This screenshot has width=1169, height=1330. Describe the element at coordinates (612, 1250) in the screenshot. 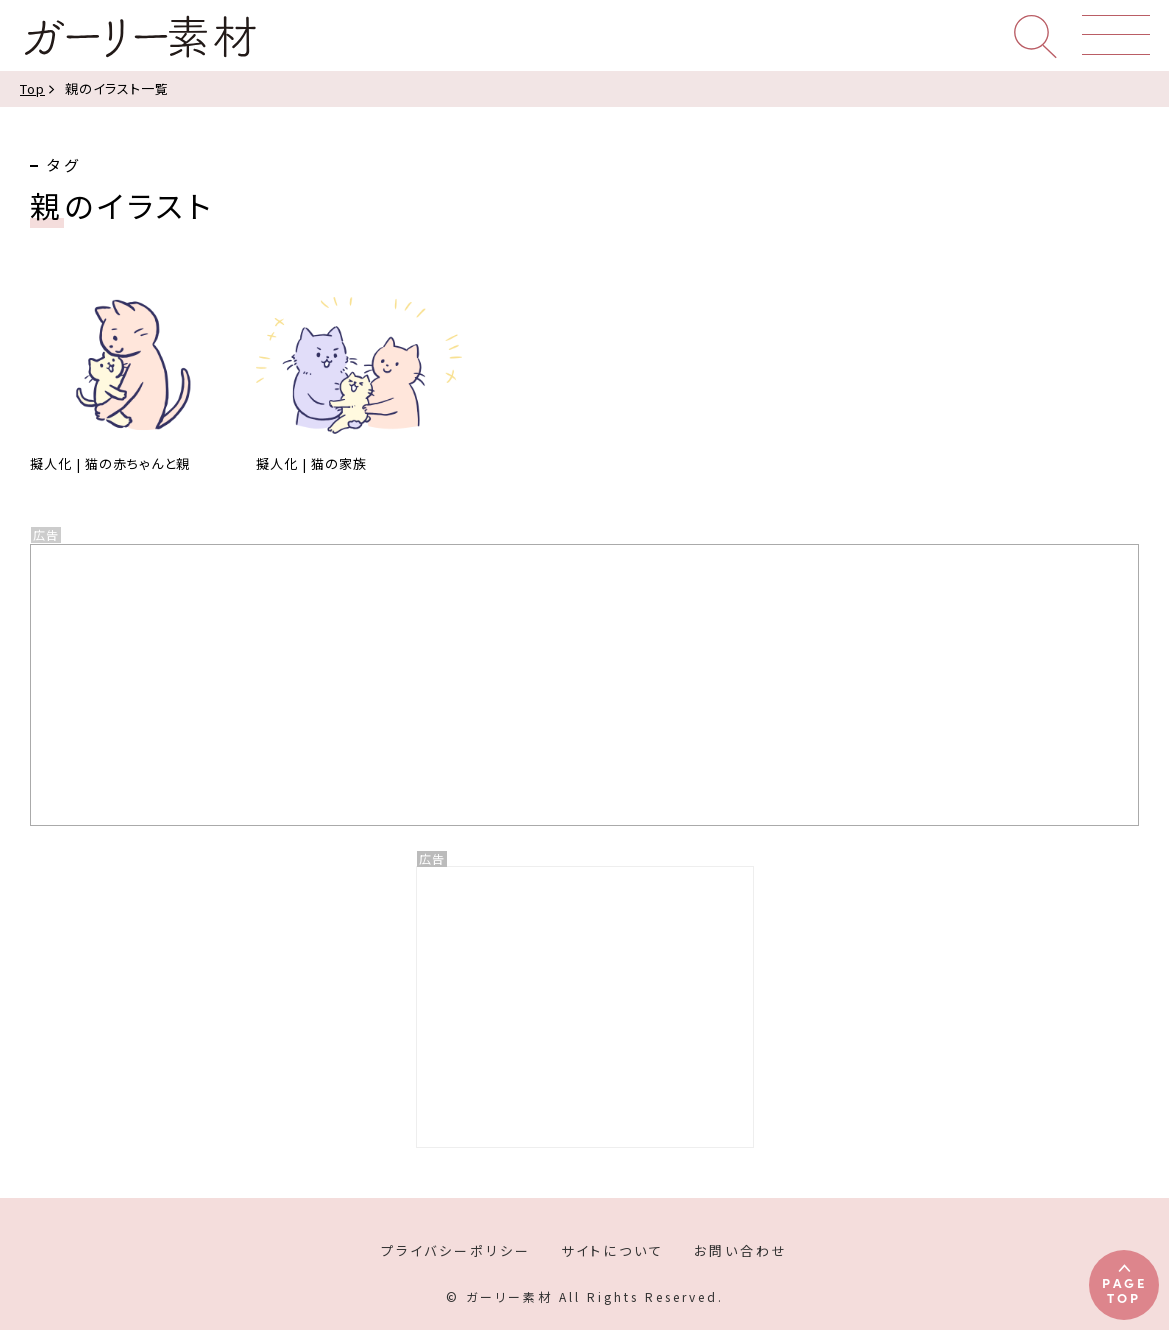

I see `サイトについて` at that location.